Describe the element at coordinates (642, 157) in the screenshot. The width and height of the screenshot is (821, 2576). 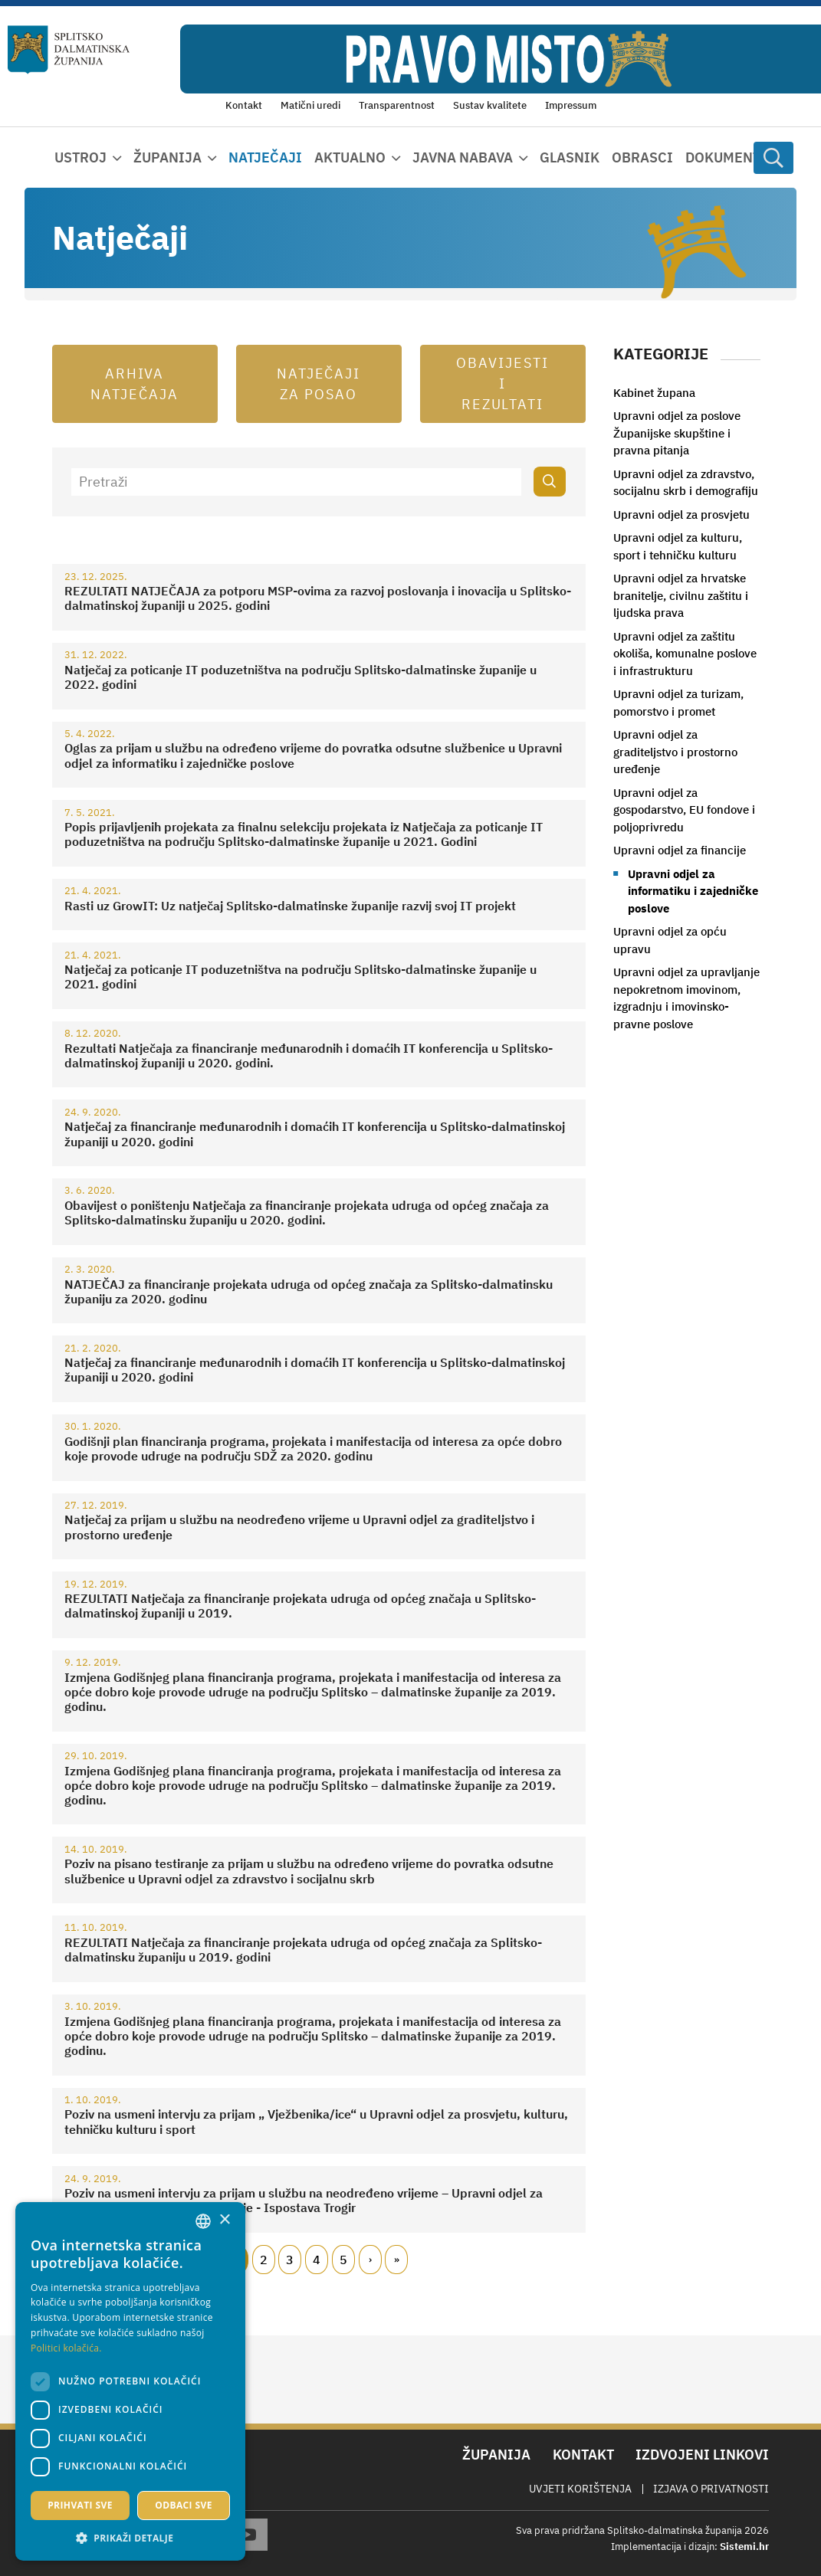
I see `Obrasci` at that location.